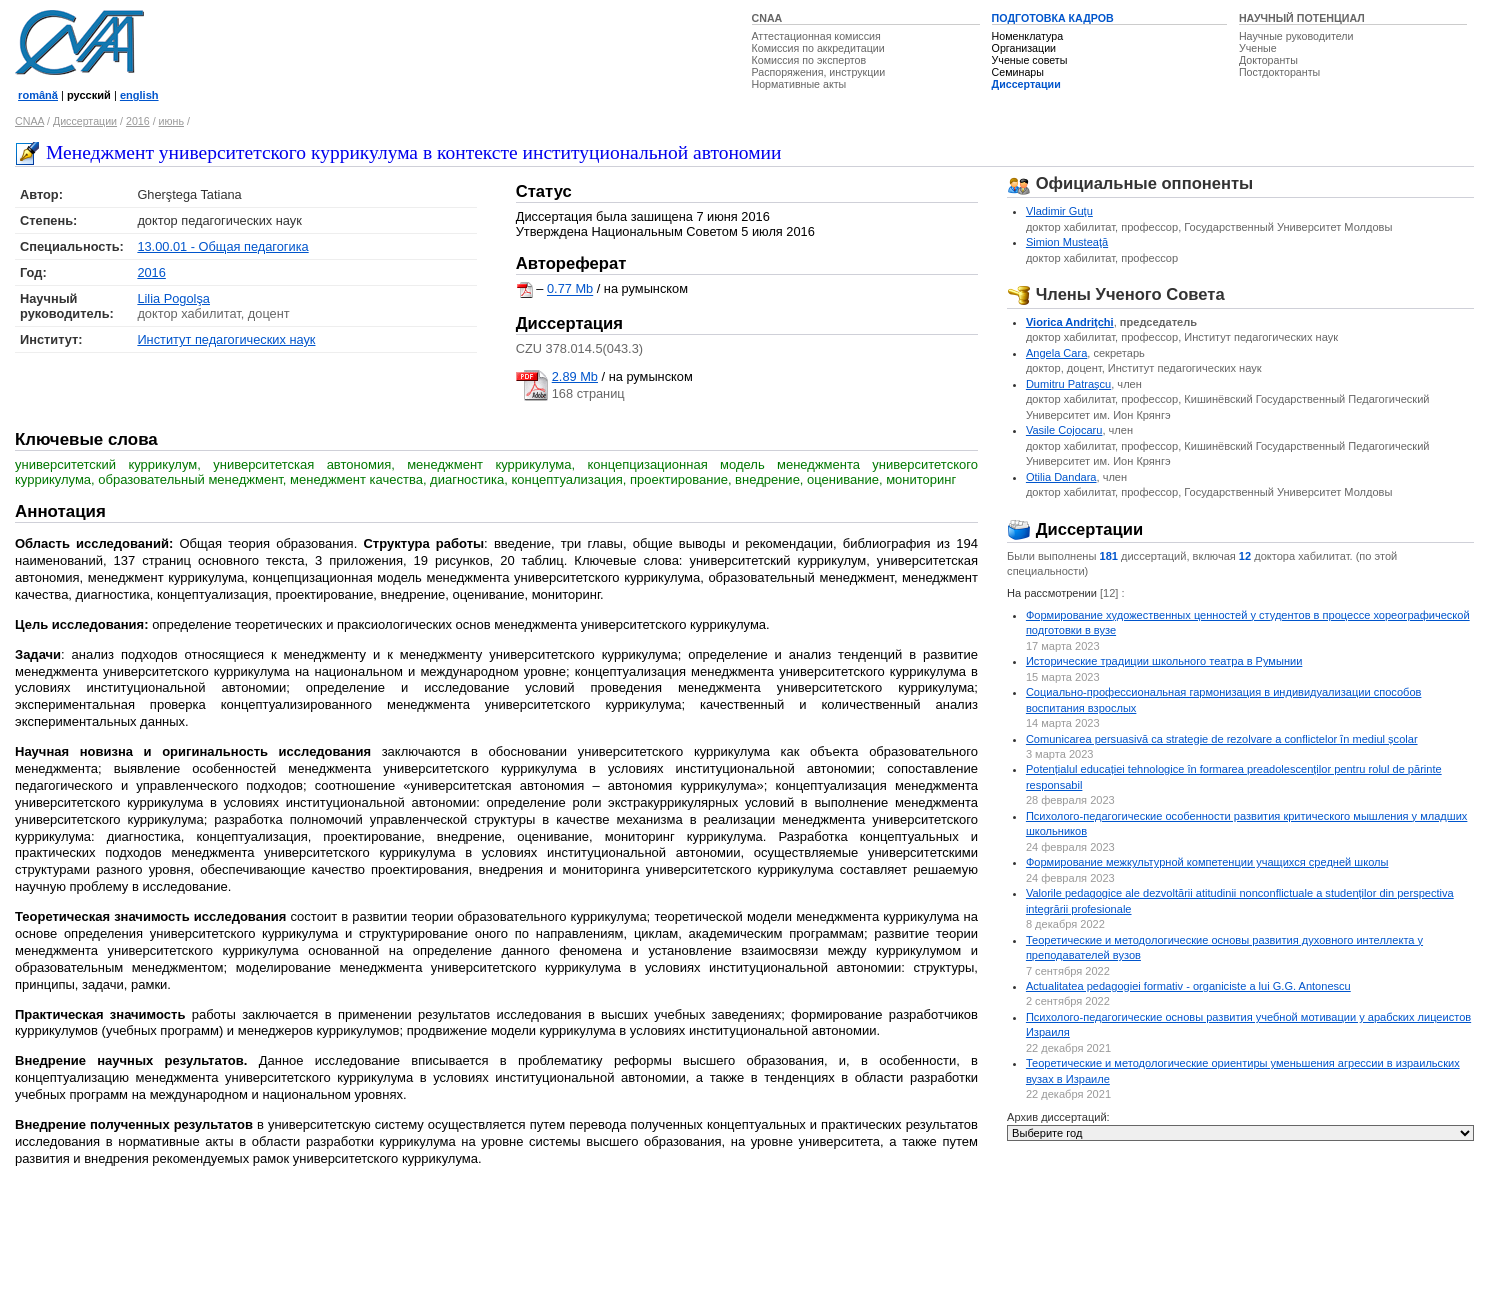  I want to click on Постдокторанты, so click(1279, 72).